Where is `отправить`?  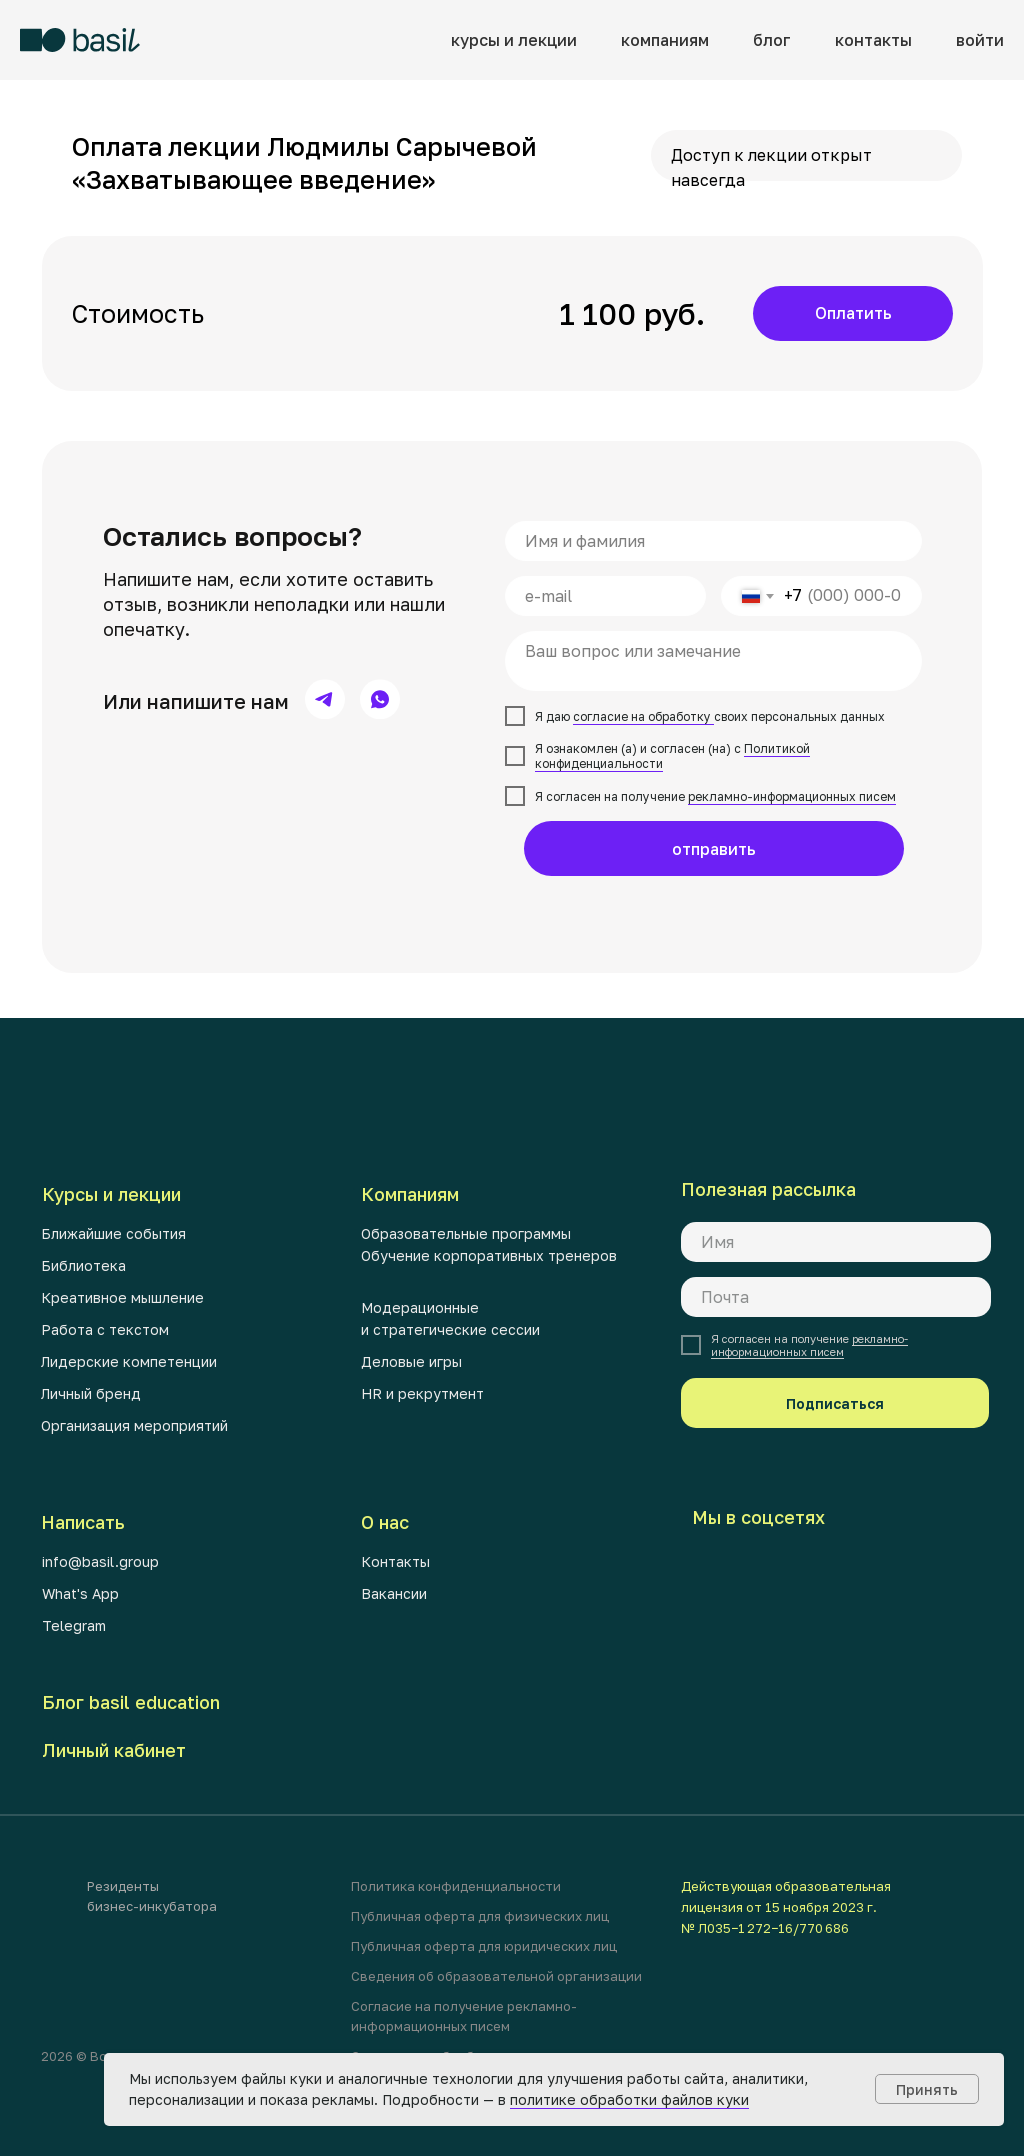 отправить is located at coordinates (714, 849).